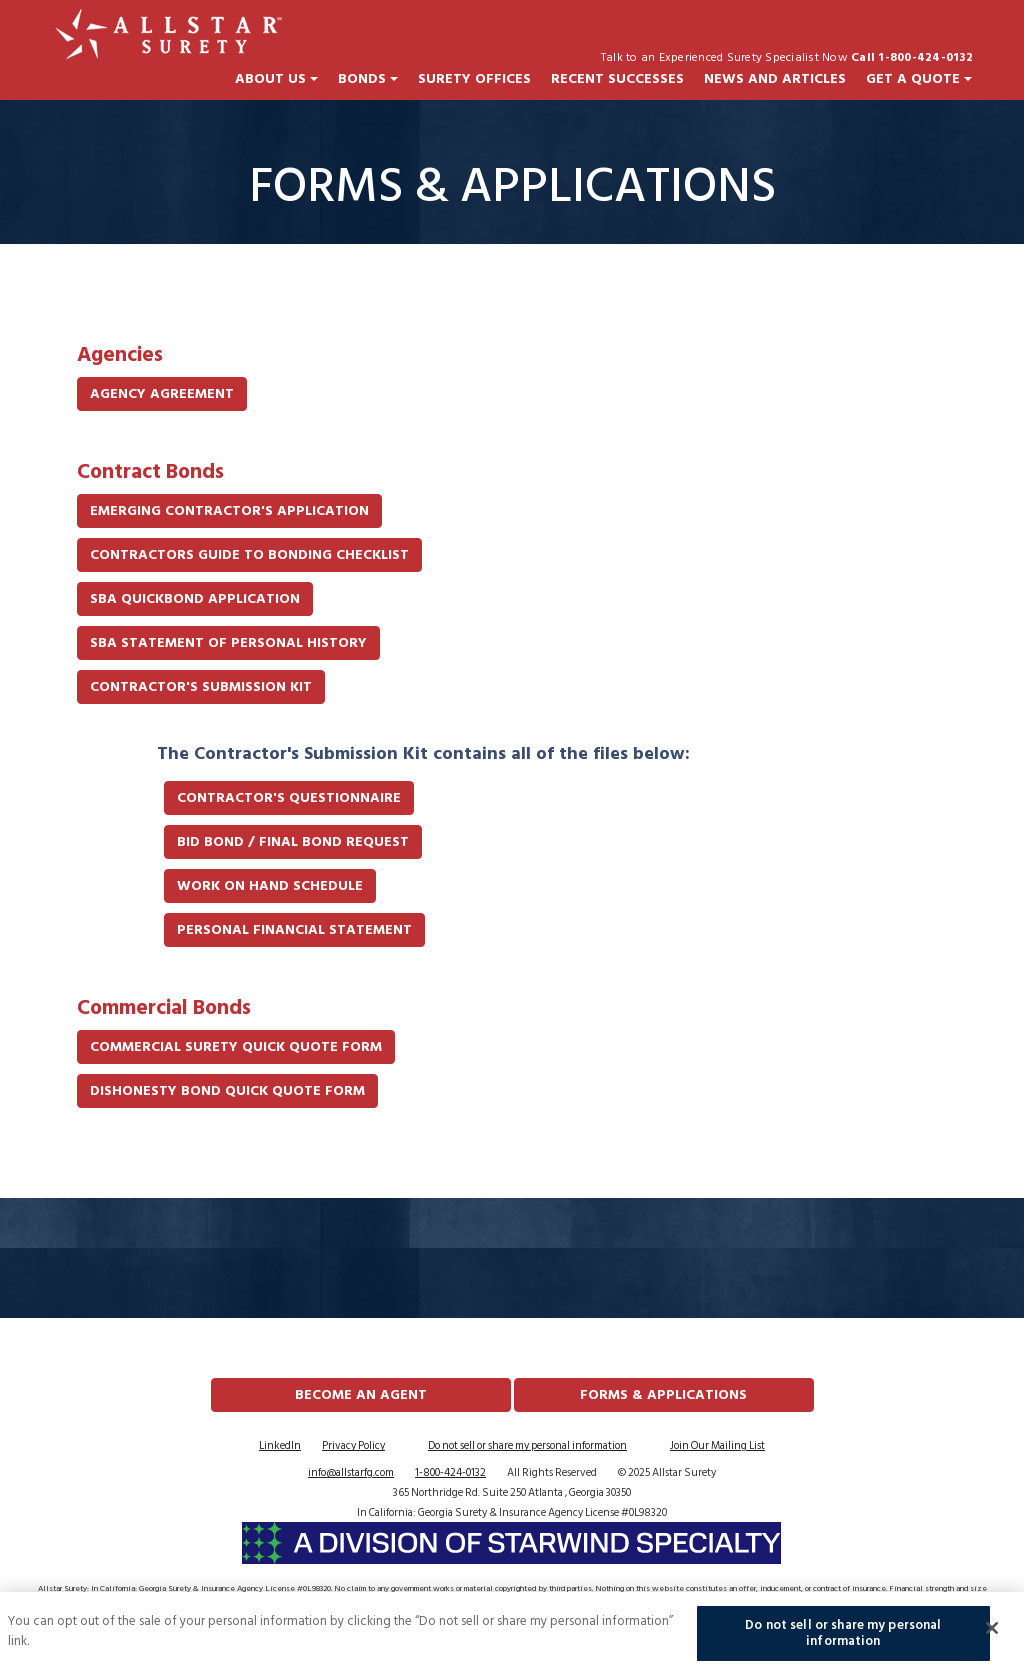 The height and width of the screenshot is (1668, 1024). Describe the element at coordinates (293, 841) in the screenshot. I see `Bid Bond / Final Bond Request` at that location.